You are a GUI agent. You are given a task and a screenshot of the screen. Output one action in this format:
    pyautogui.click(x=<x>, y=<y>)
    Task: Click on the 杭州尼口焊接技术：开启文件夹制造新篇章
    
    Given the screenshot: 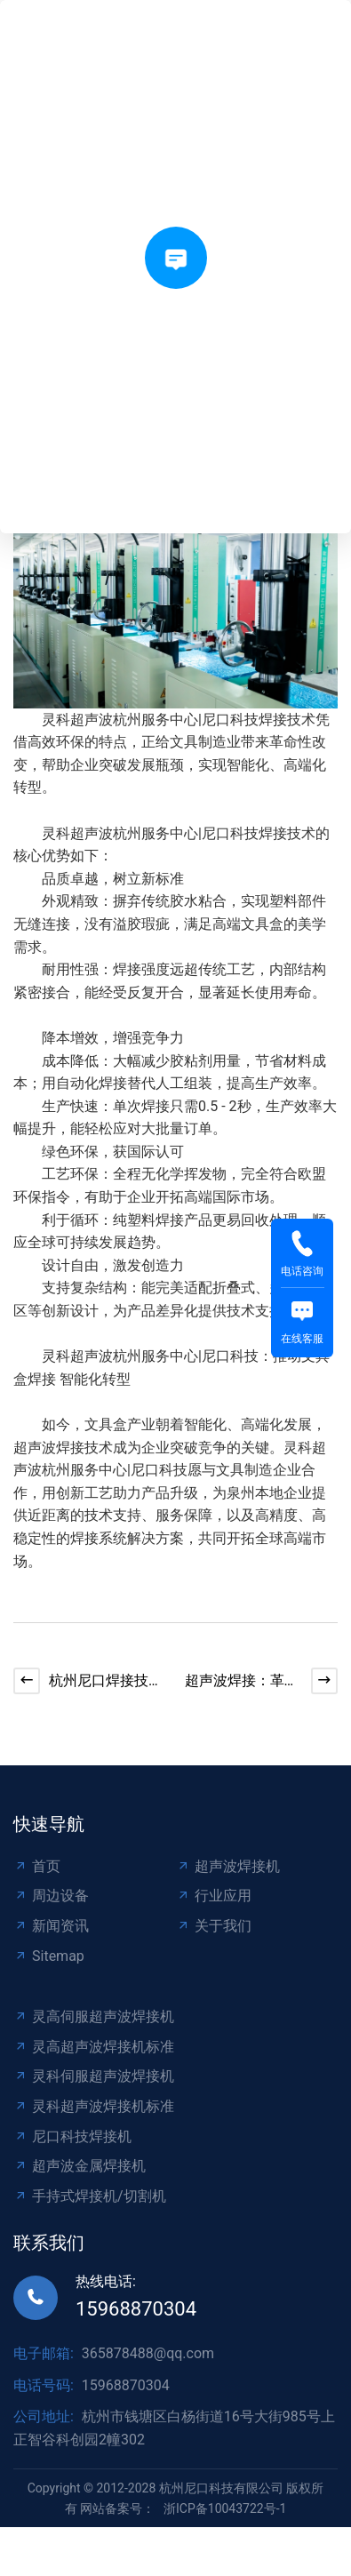 What is the action you would take?
    pyautogui.click(x=106, y=1682)
    